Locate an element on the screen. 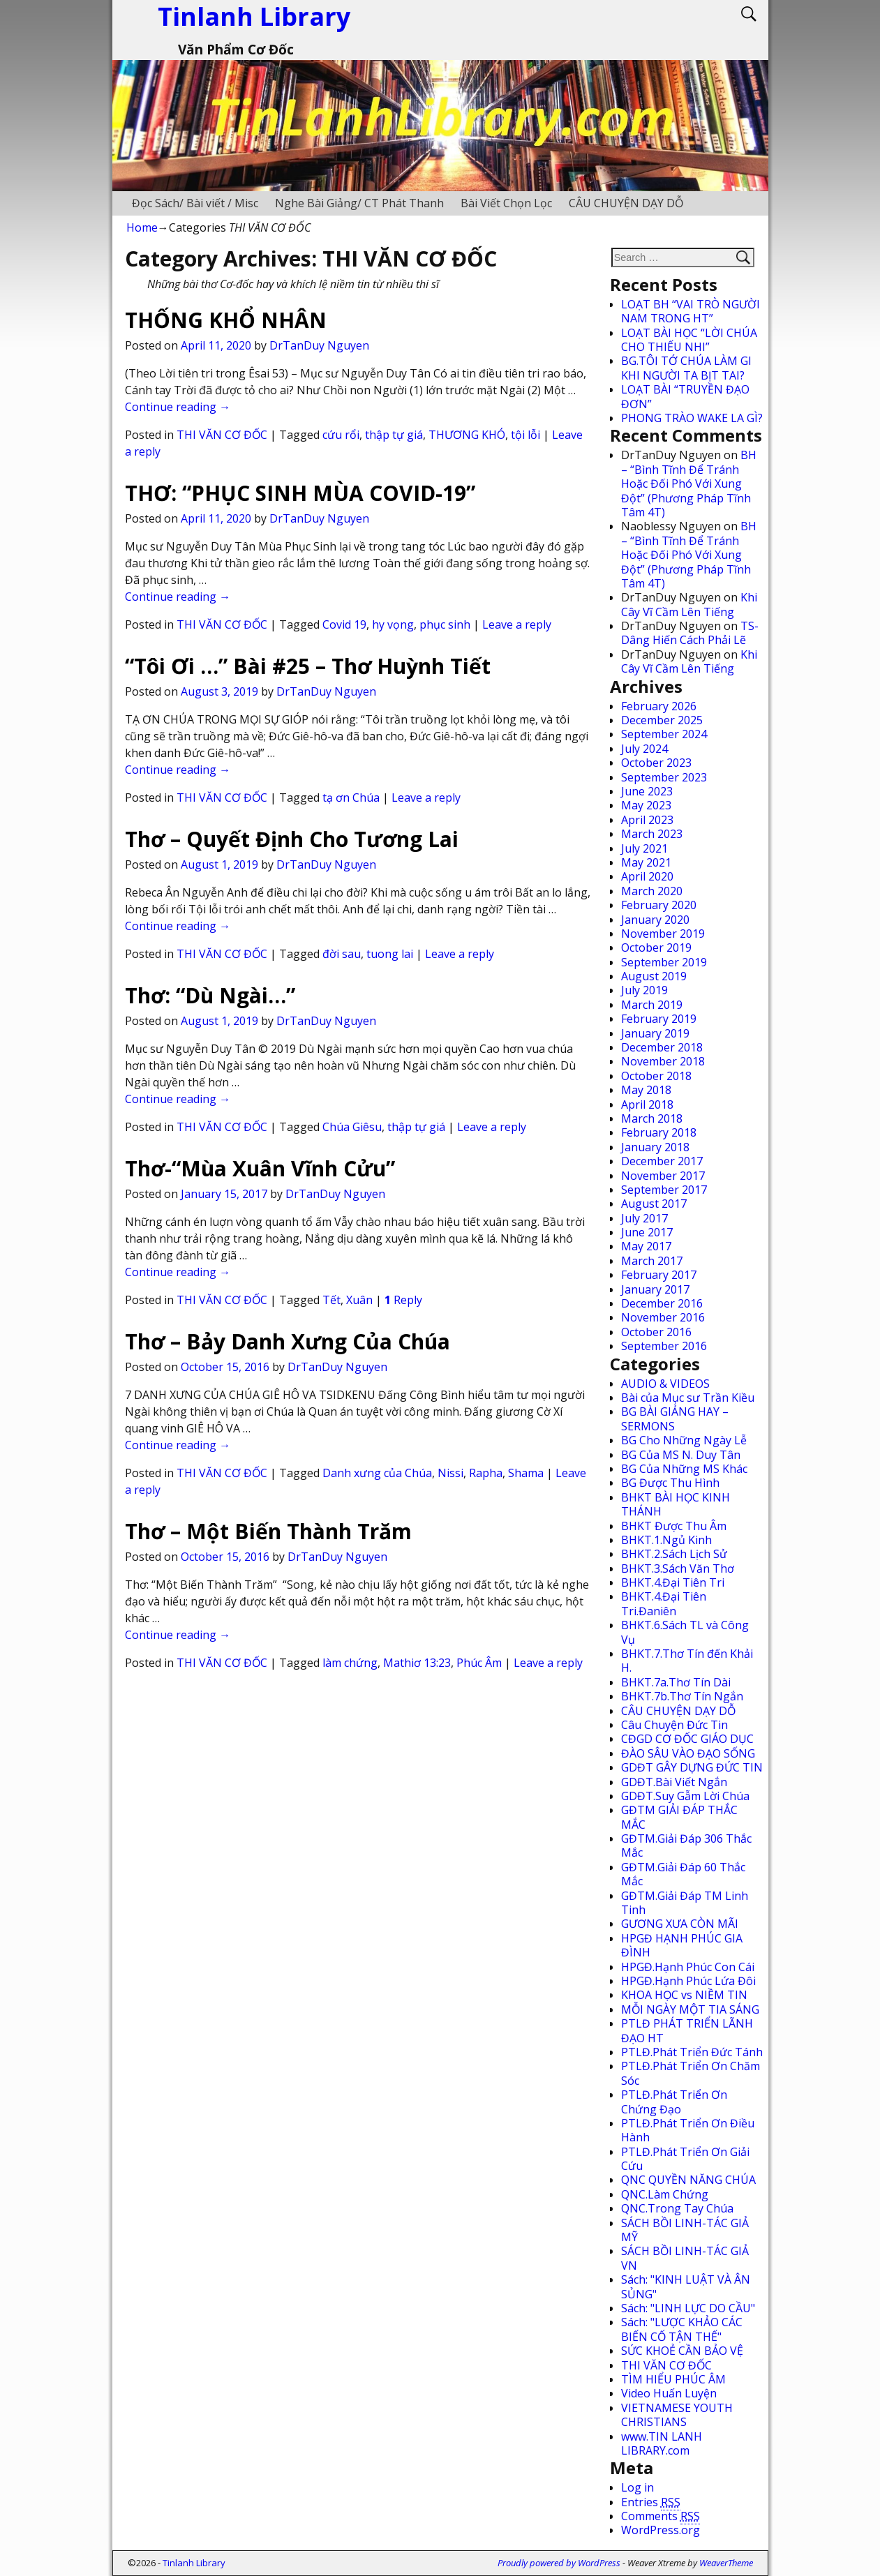 Image resolution: width=880 pixels, height=2576 pixels. May 2023 is located at coordinates (646, 805).